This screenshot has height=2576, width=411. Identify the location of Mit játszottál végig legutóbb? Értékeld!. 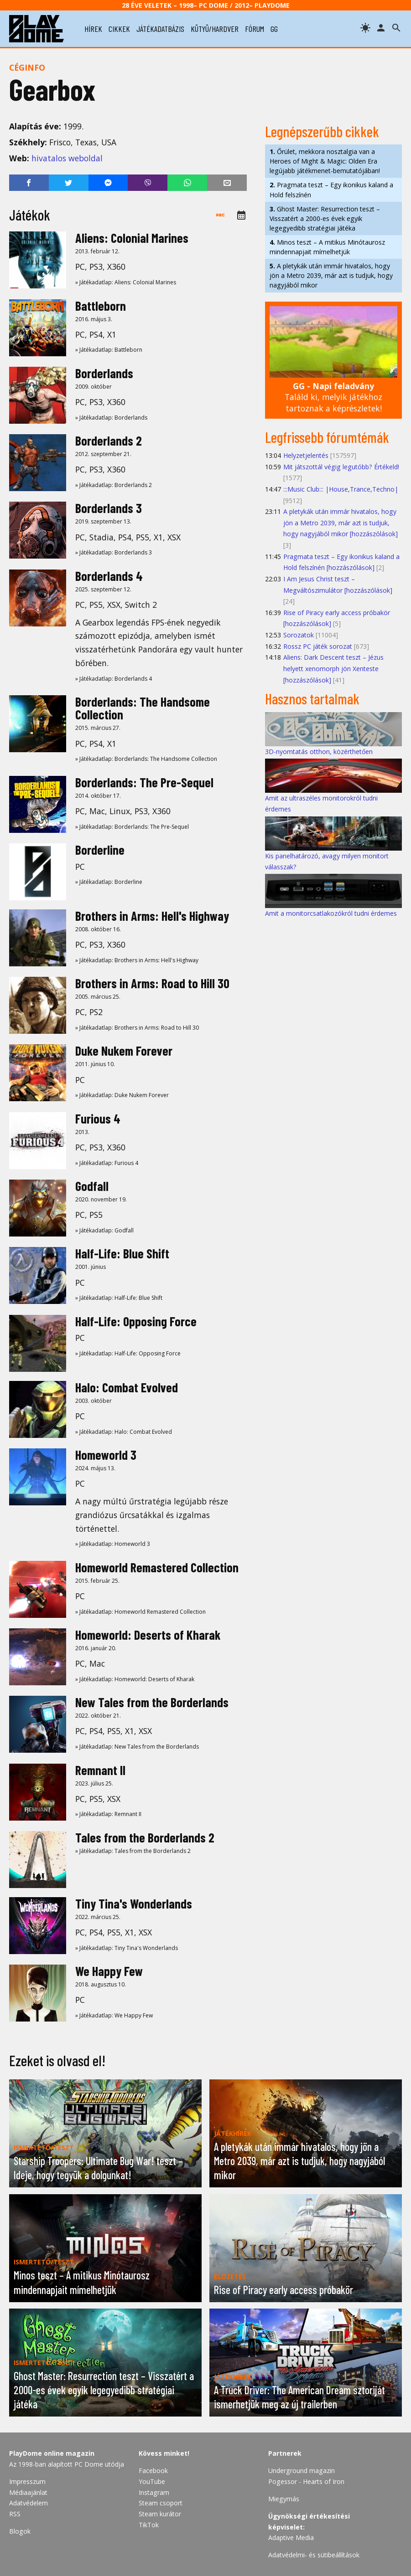
(341, 466).